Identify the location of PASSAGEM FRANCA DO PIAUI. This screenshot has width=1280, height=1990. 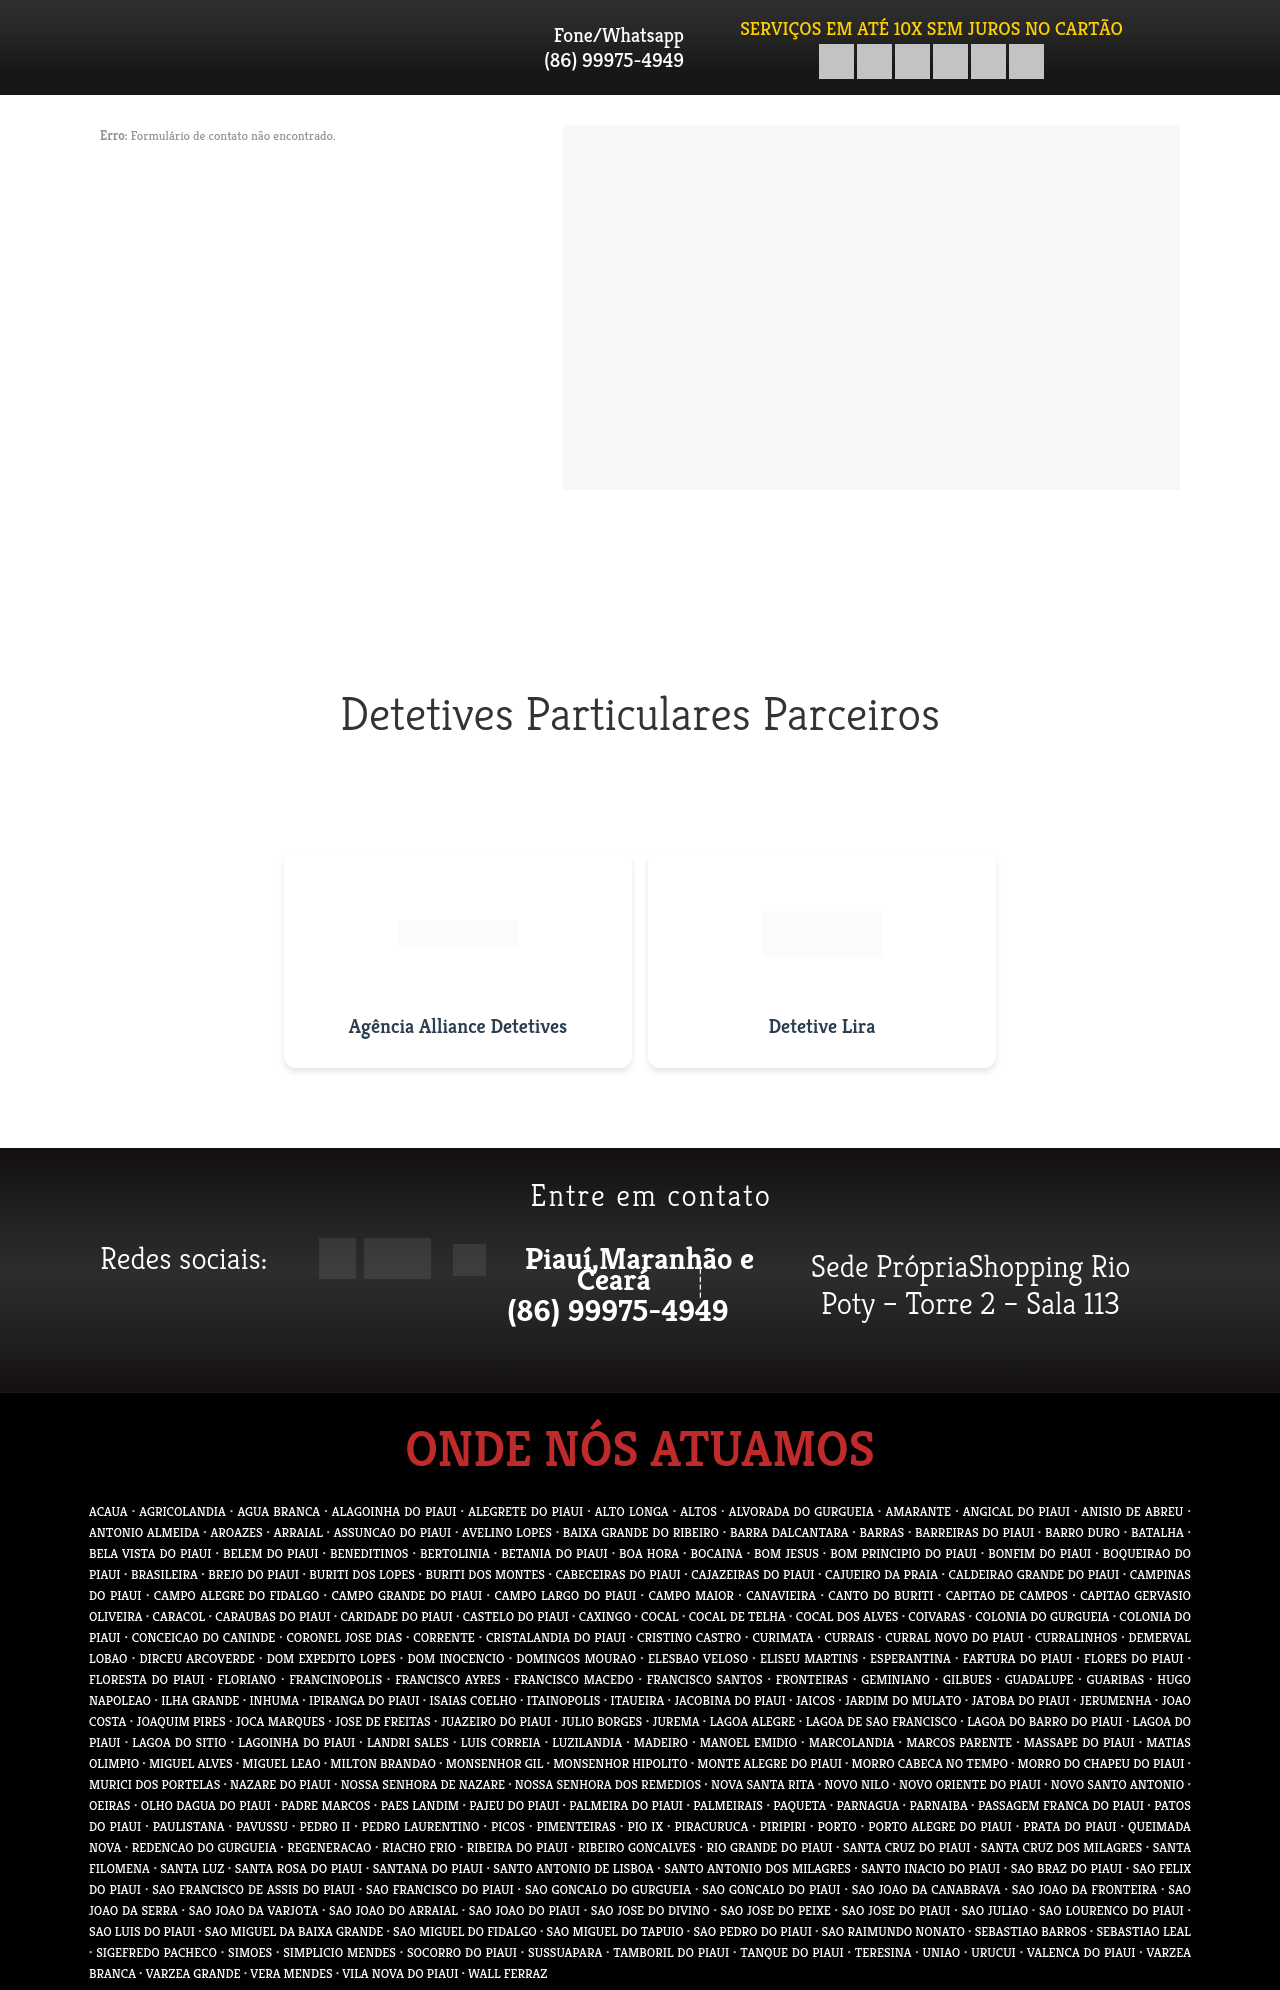
(1061, 1805).